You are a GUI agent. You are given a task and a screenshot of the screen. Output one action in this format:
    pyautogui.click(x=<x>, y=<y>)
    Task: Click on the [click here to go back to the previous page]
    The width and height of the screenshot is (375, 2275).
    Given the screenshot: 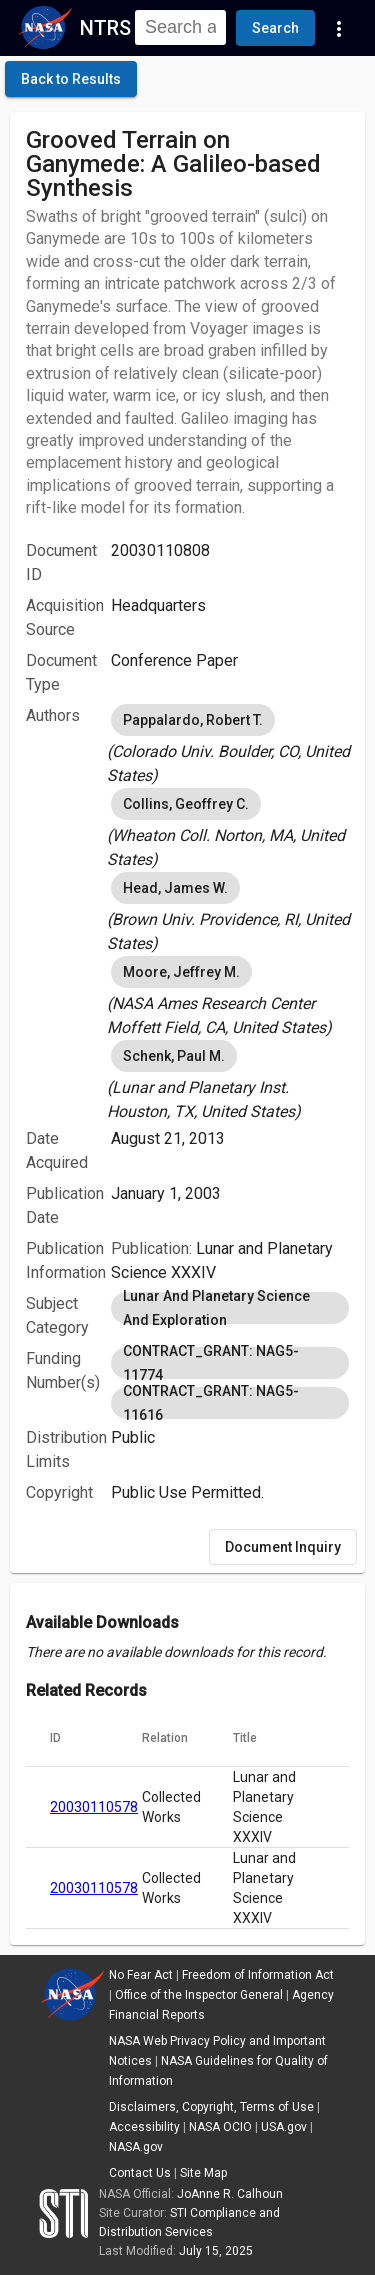 What is the action you would take?
    pyautogui.click(x=71, y=79)
    